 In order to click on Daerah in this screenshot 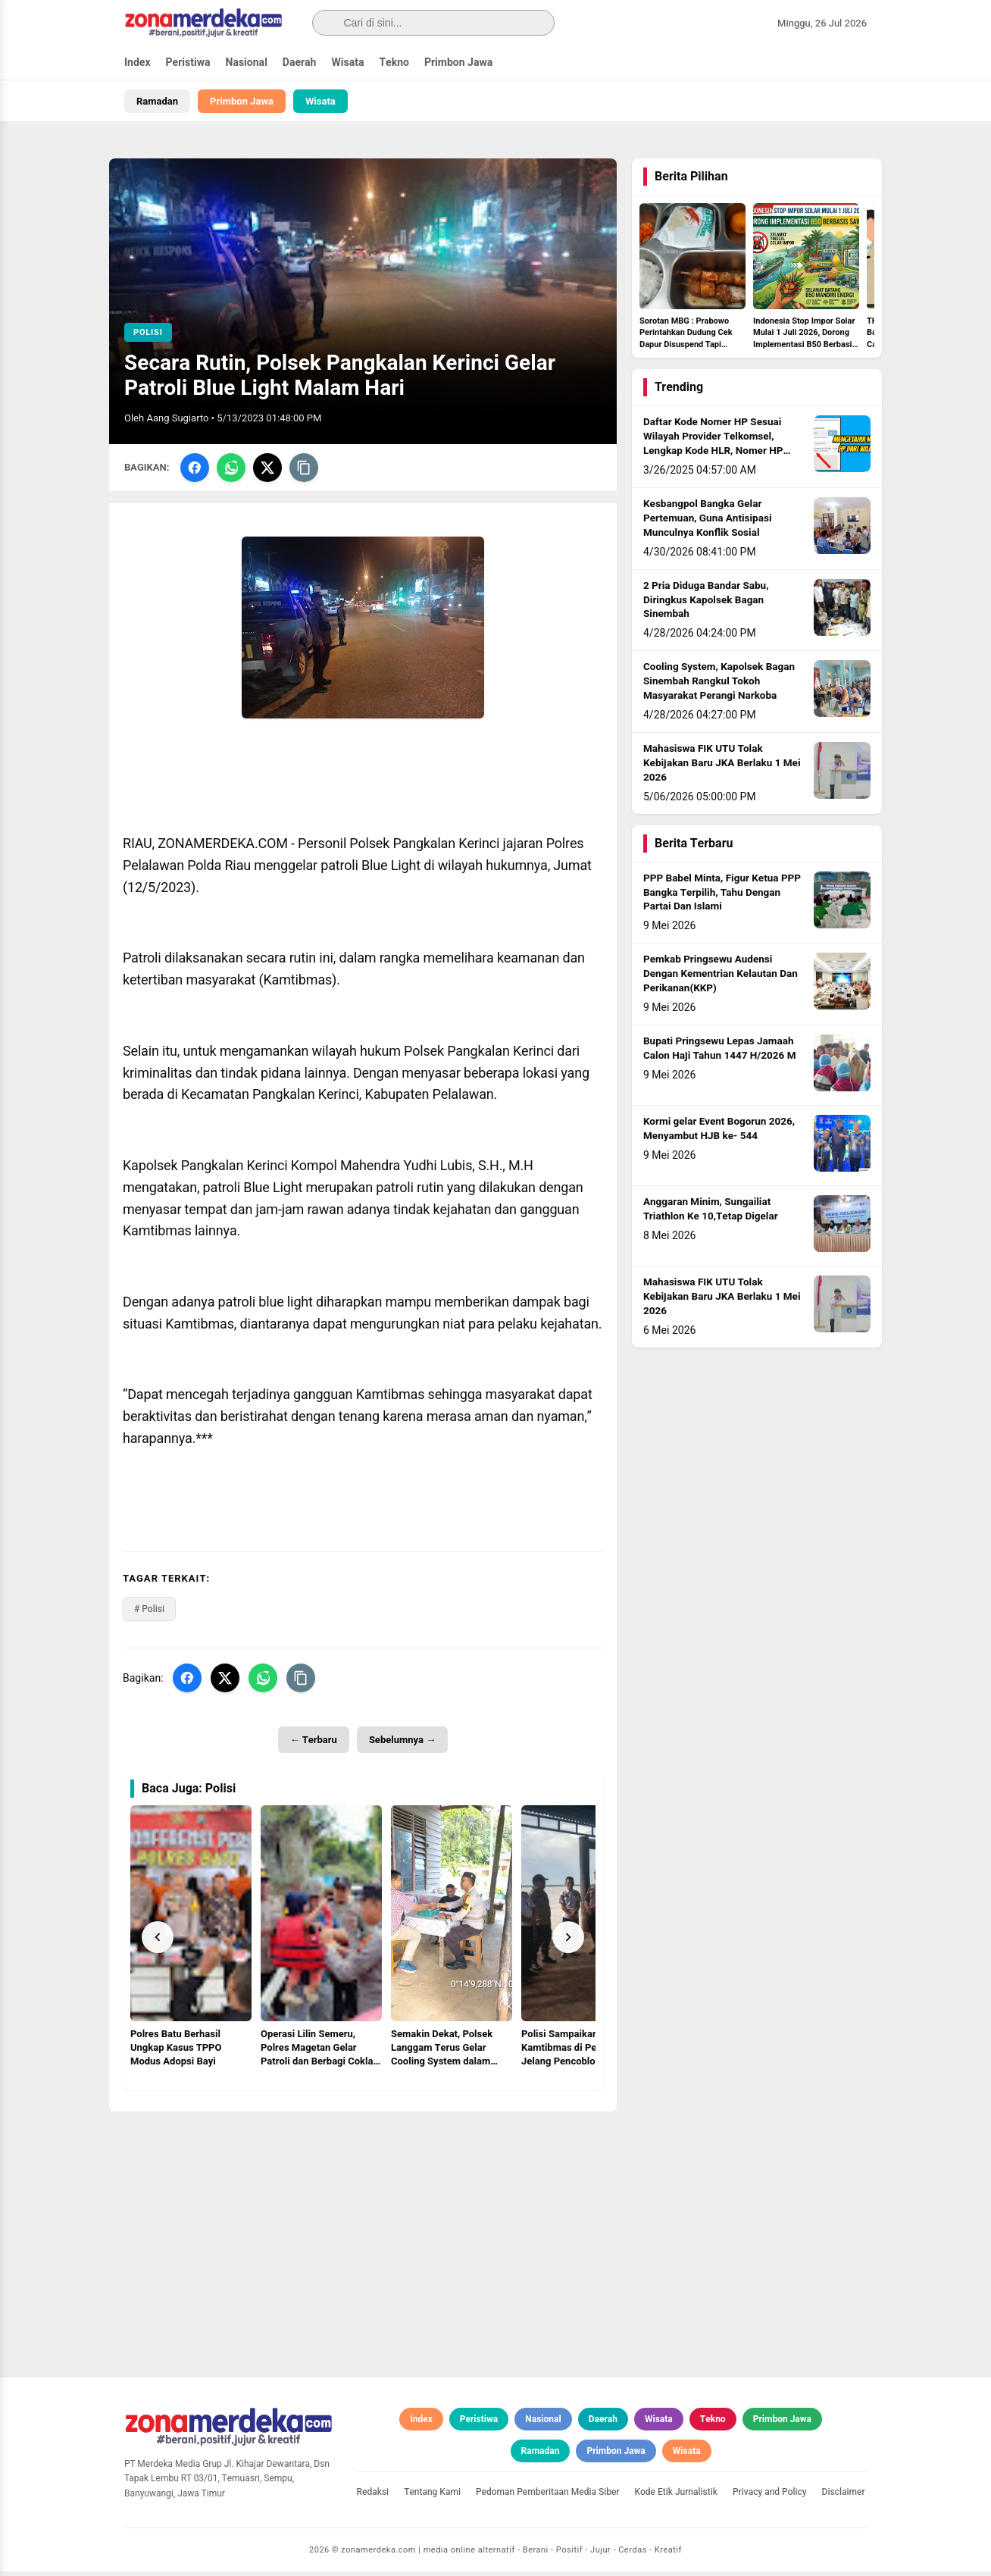, I will do `click(300, 62)`.